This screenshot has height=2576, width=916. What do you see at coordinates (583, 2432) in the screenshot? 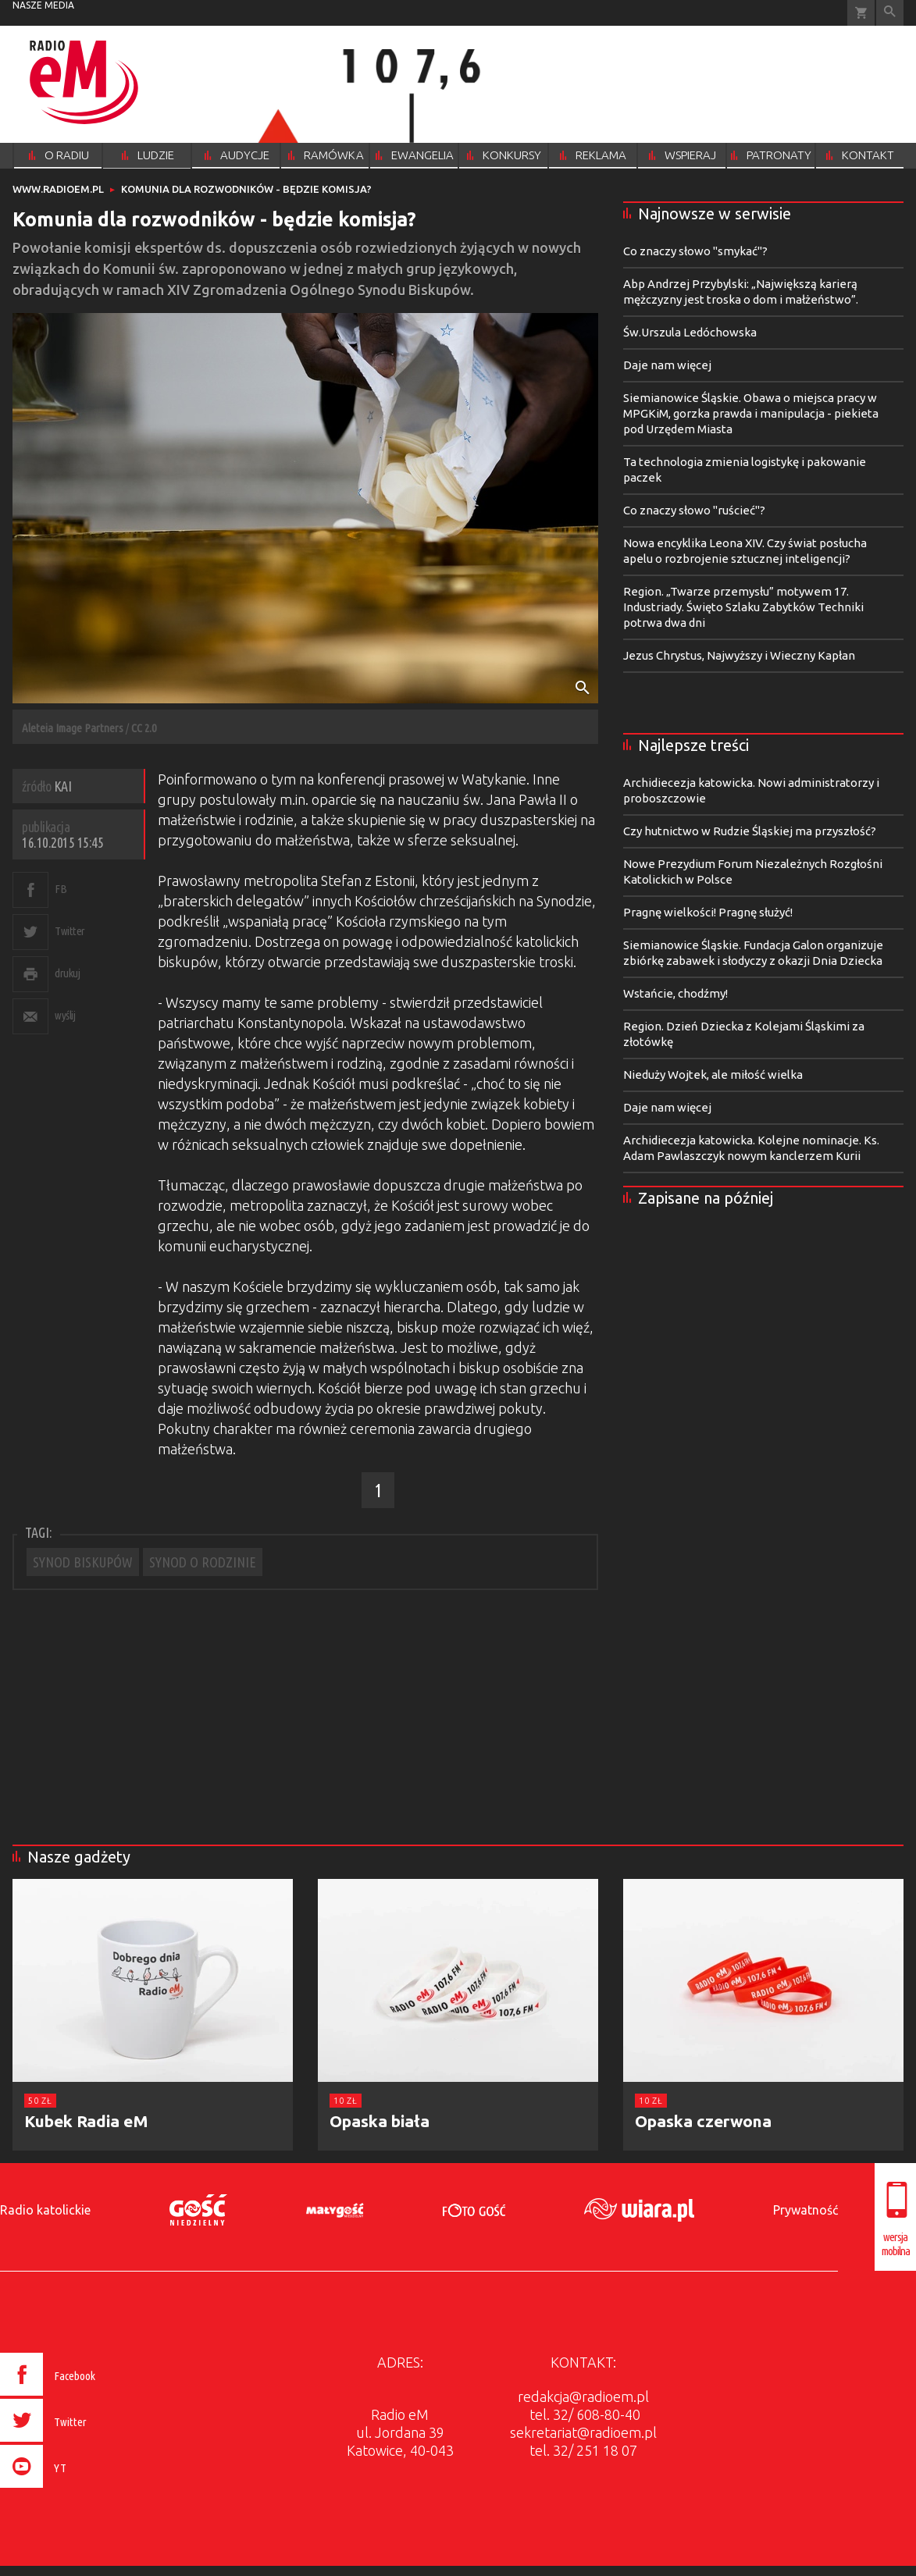
I see `sekretariat@radioem.pl` at bounding box center [583, 2432].